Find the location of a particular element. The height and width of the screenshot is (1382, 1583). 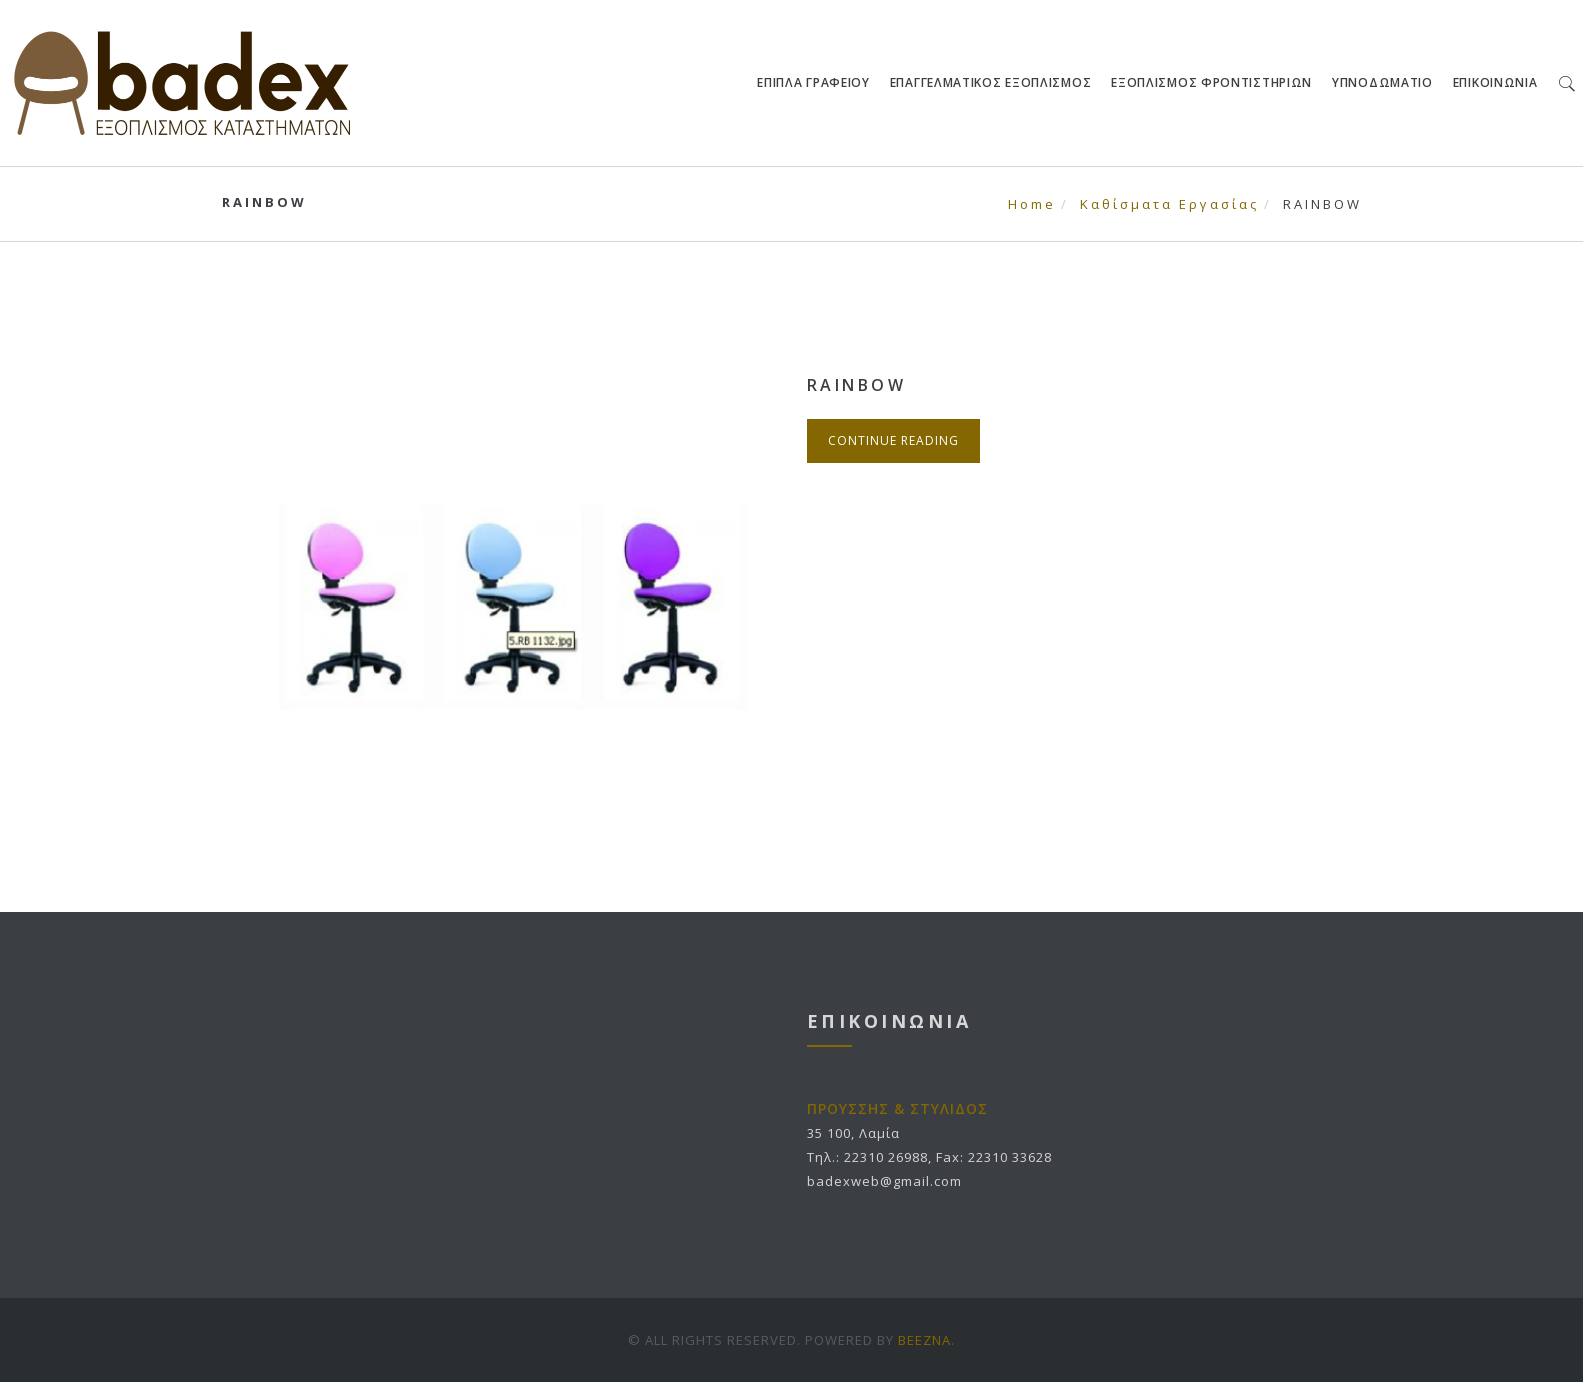

ΕΠΙΚΟΙΝΩΝΙΑ is located at coordinates (1495, 82).